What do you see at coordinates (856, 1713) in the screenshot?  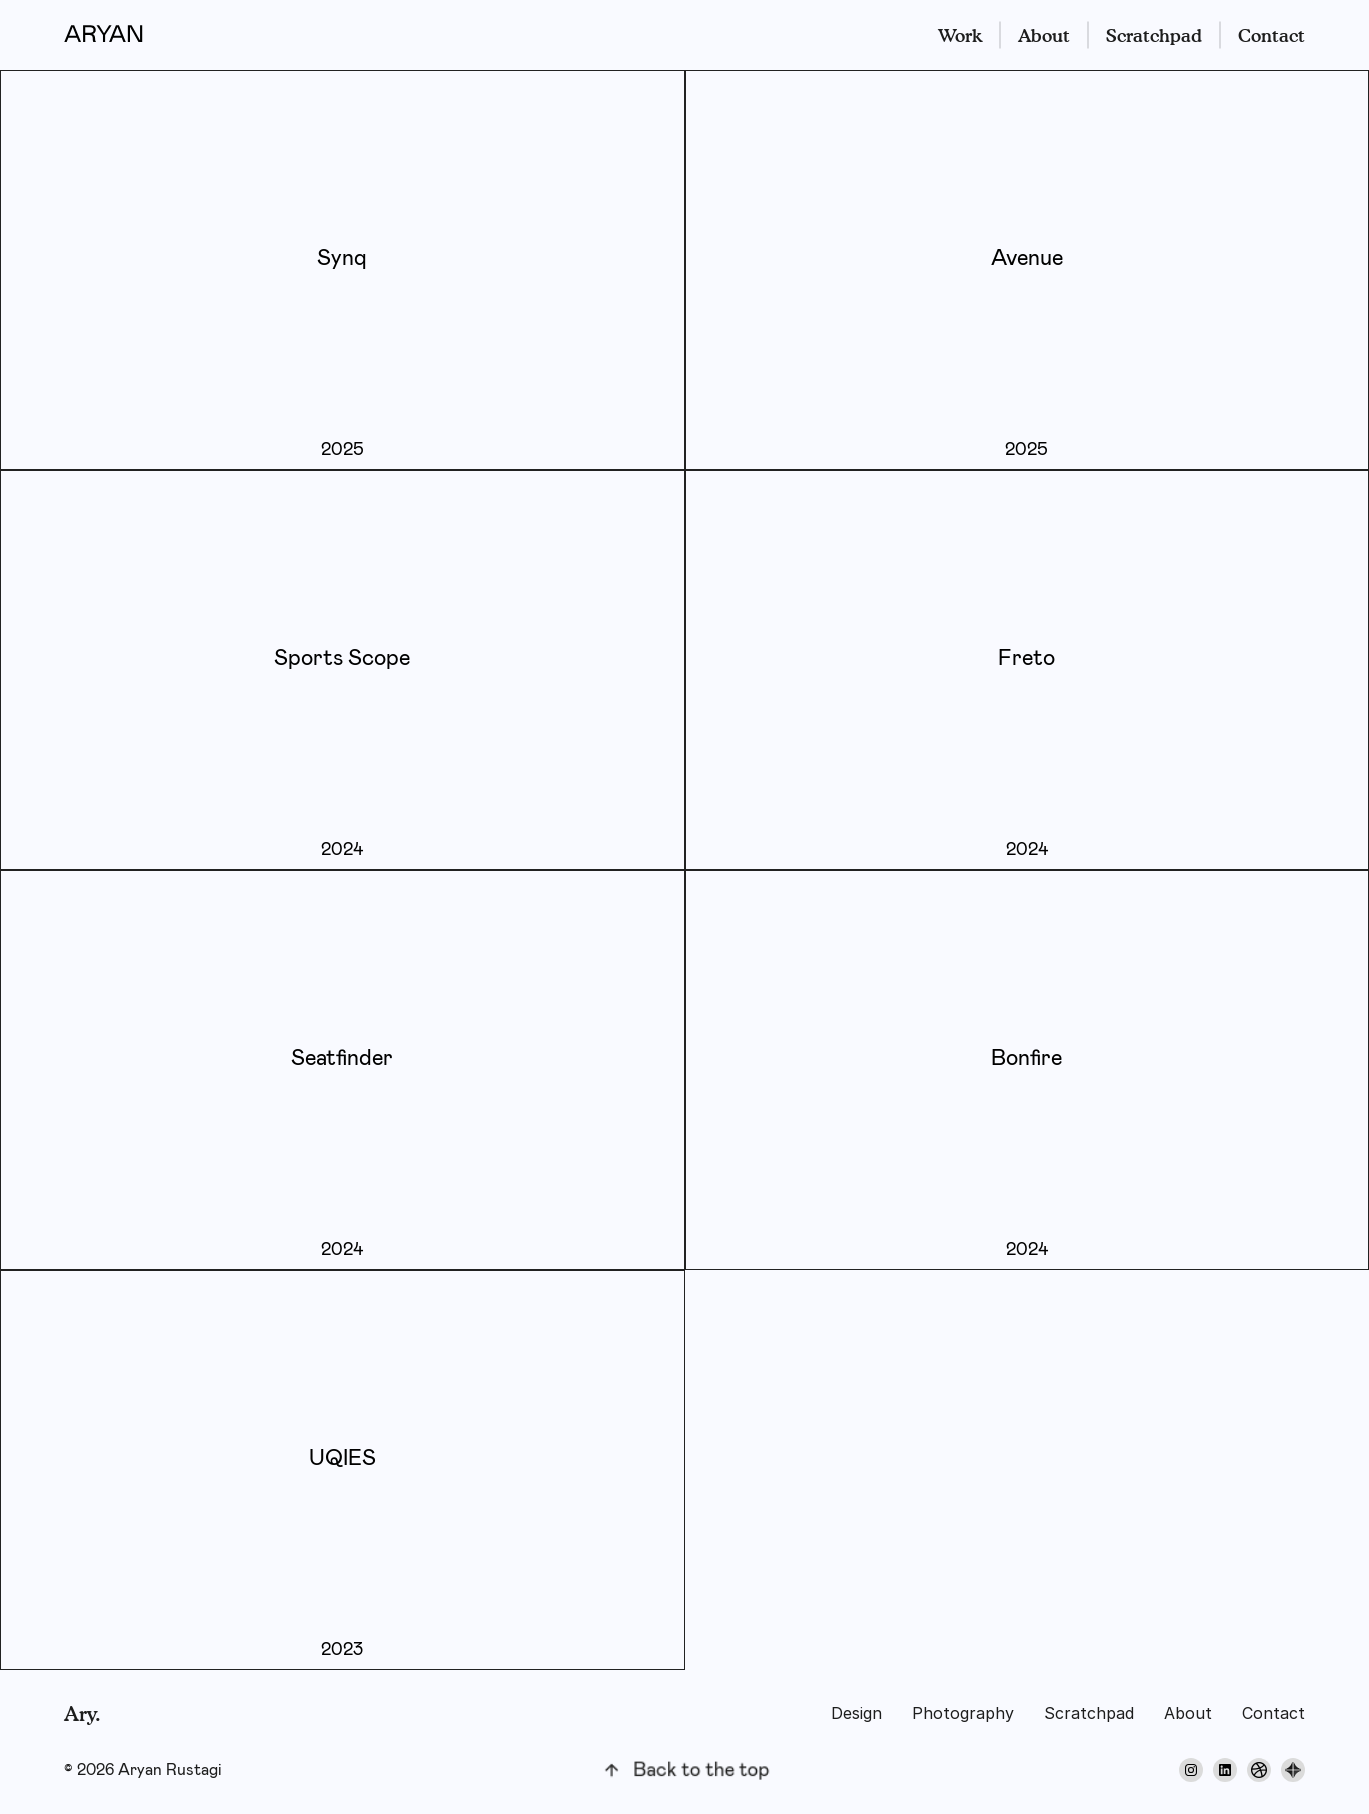 I see `Design` at bounding box center [856, 1713].